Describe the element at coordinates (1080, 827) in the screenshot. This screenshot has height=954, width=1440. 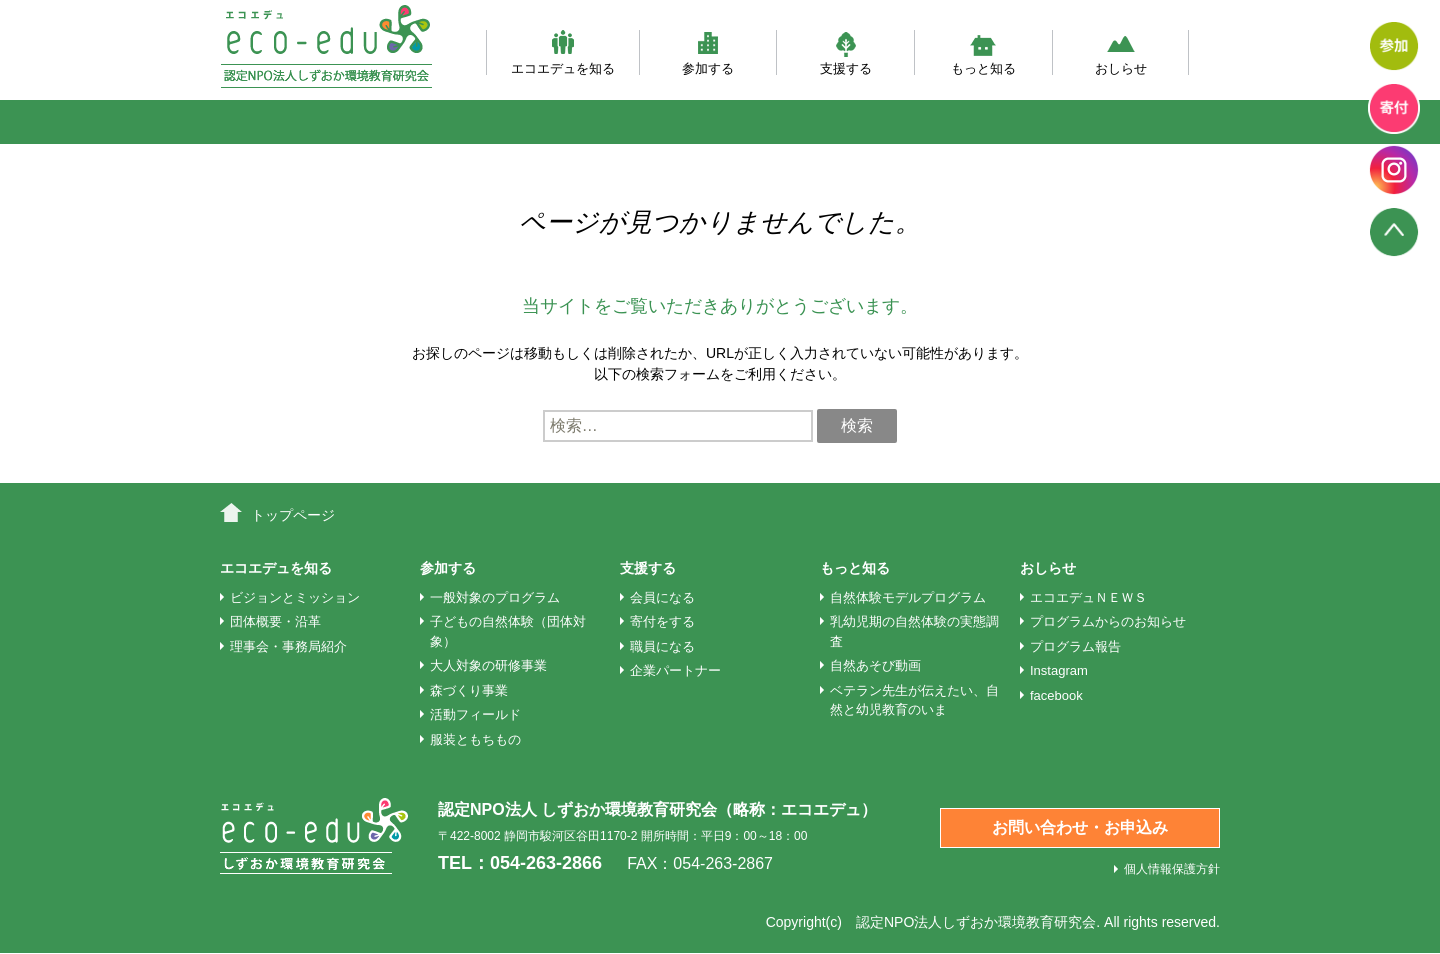
I see `お問い合わせ・お申込み` at that location.